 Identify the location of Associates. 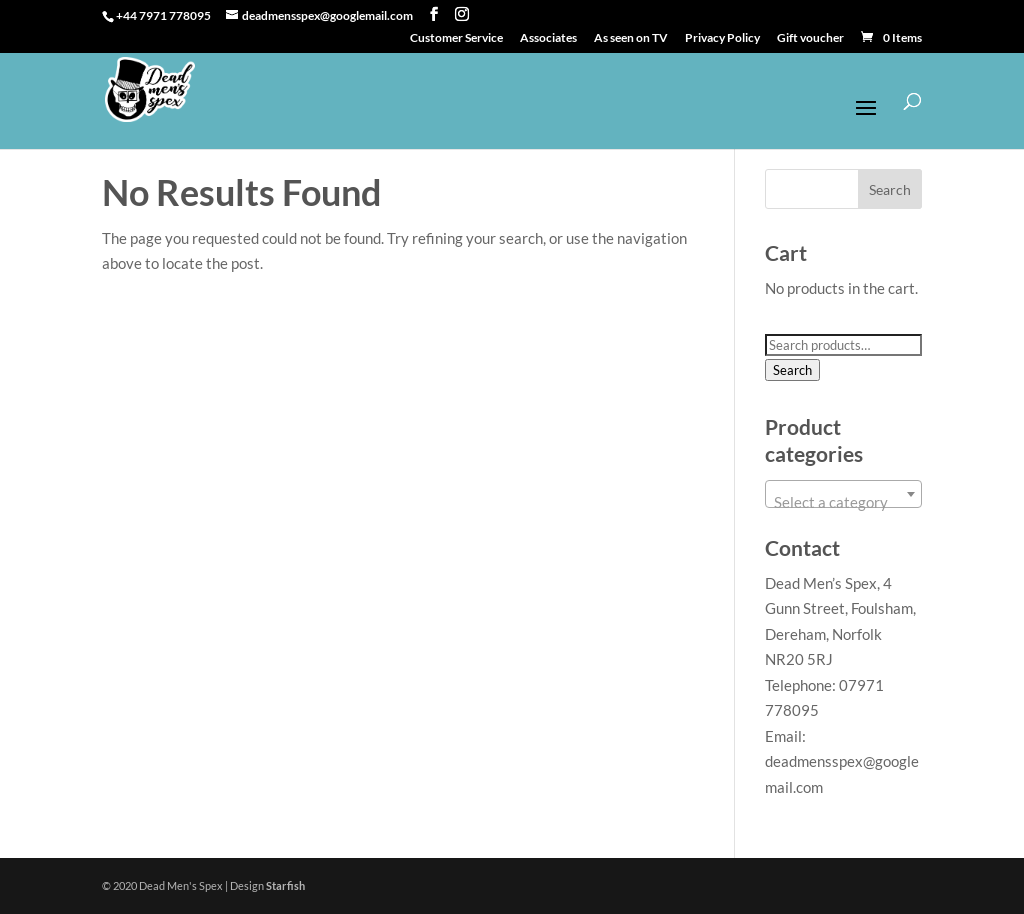
(548, 38).